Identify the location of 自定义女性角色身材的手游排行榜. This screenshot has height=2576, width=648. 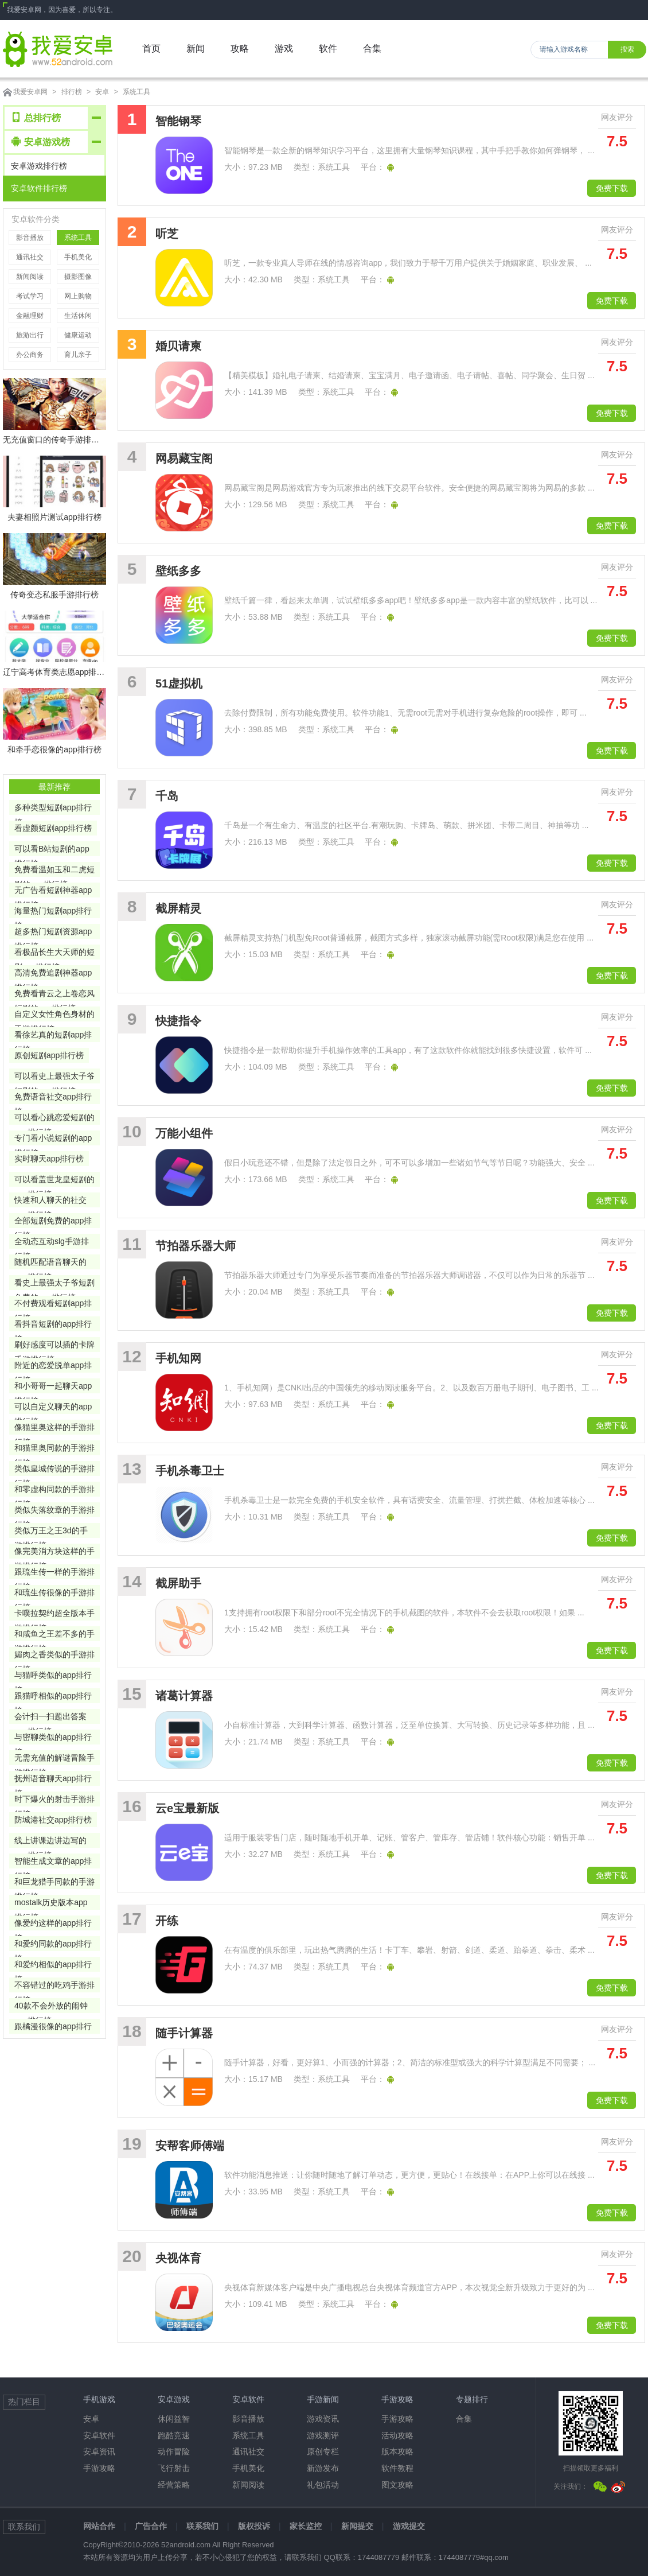
(54, 1015).